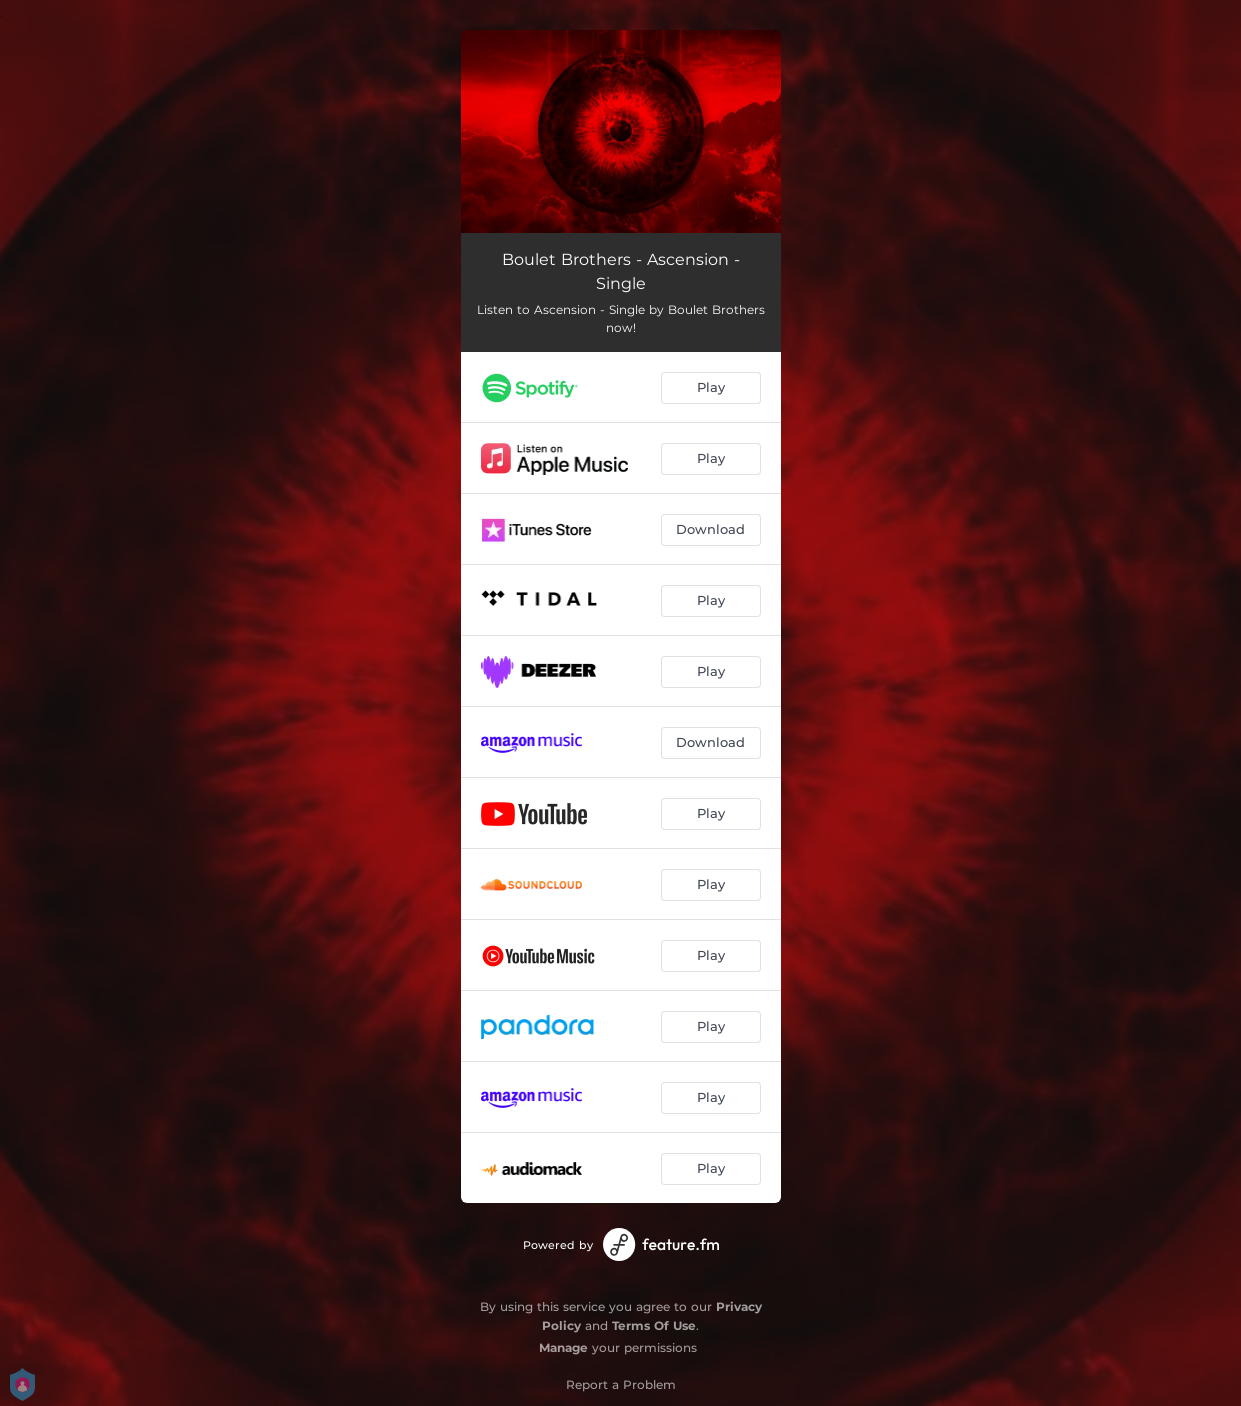  What do you see at coordinates (563, 1347) in the screenshot?
I see `Manage` at bounding box center [563, 1347].